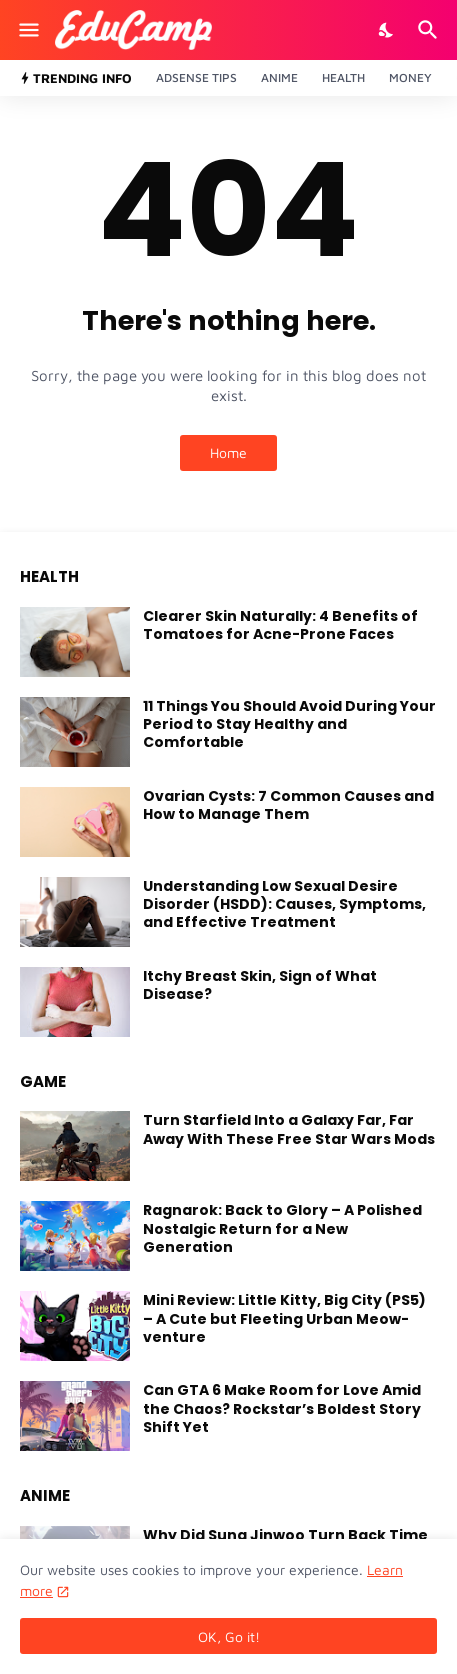 This screenshot has width=457, height=1674. Describe the element at coordinates (279, 77) in the screenshot. I see `Anime` at that location.